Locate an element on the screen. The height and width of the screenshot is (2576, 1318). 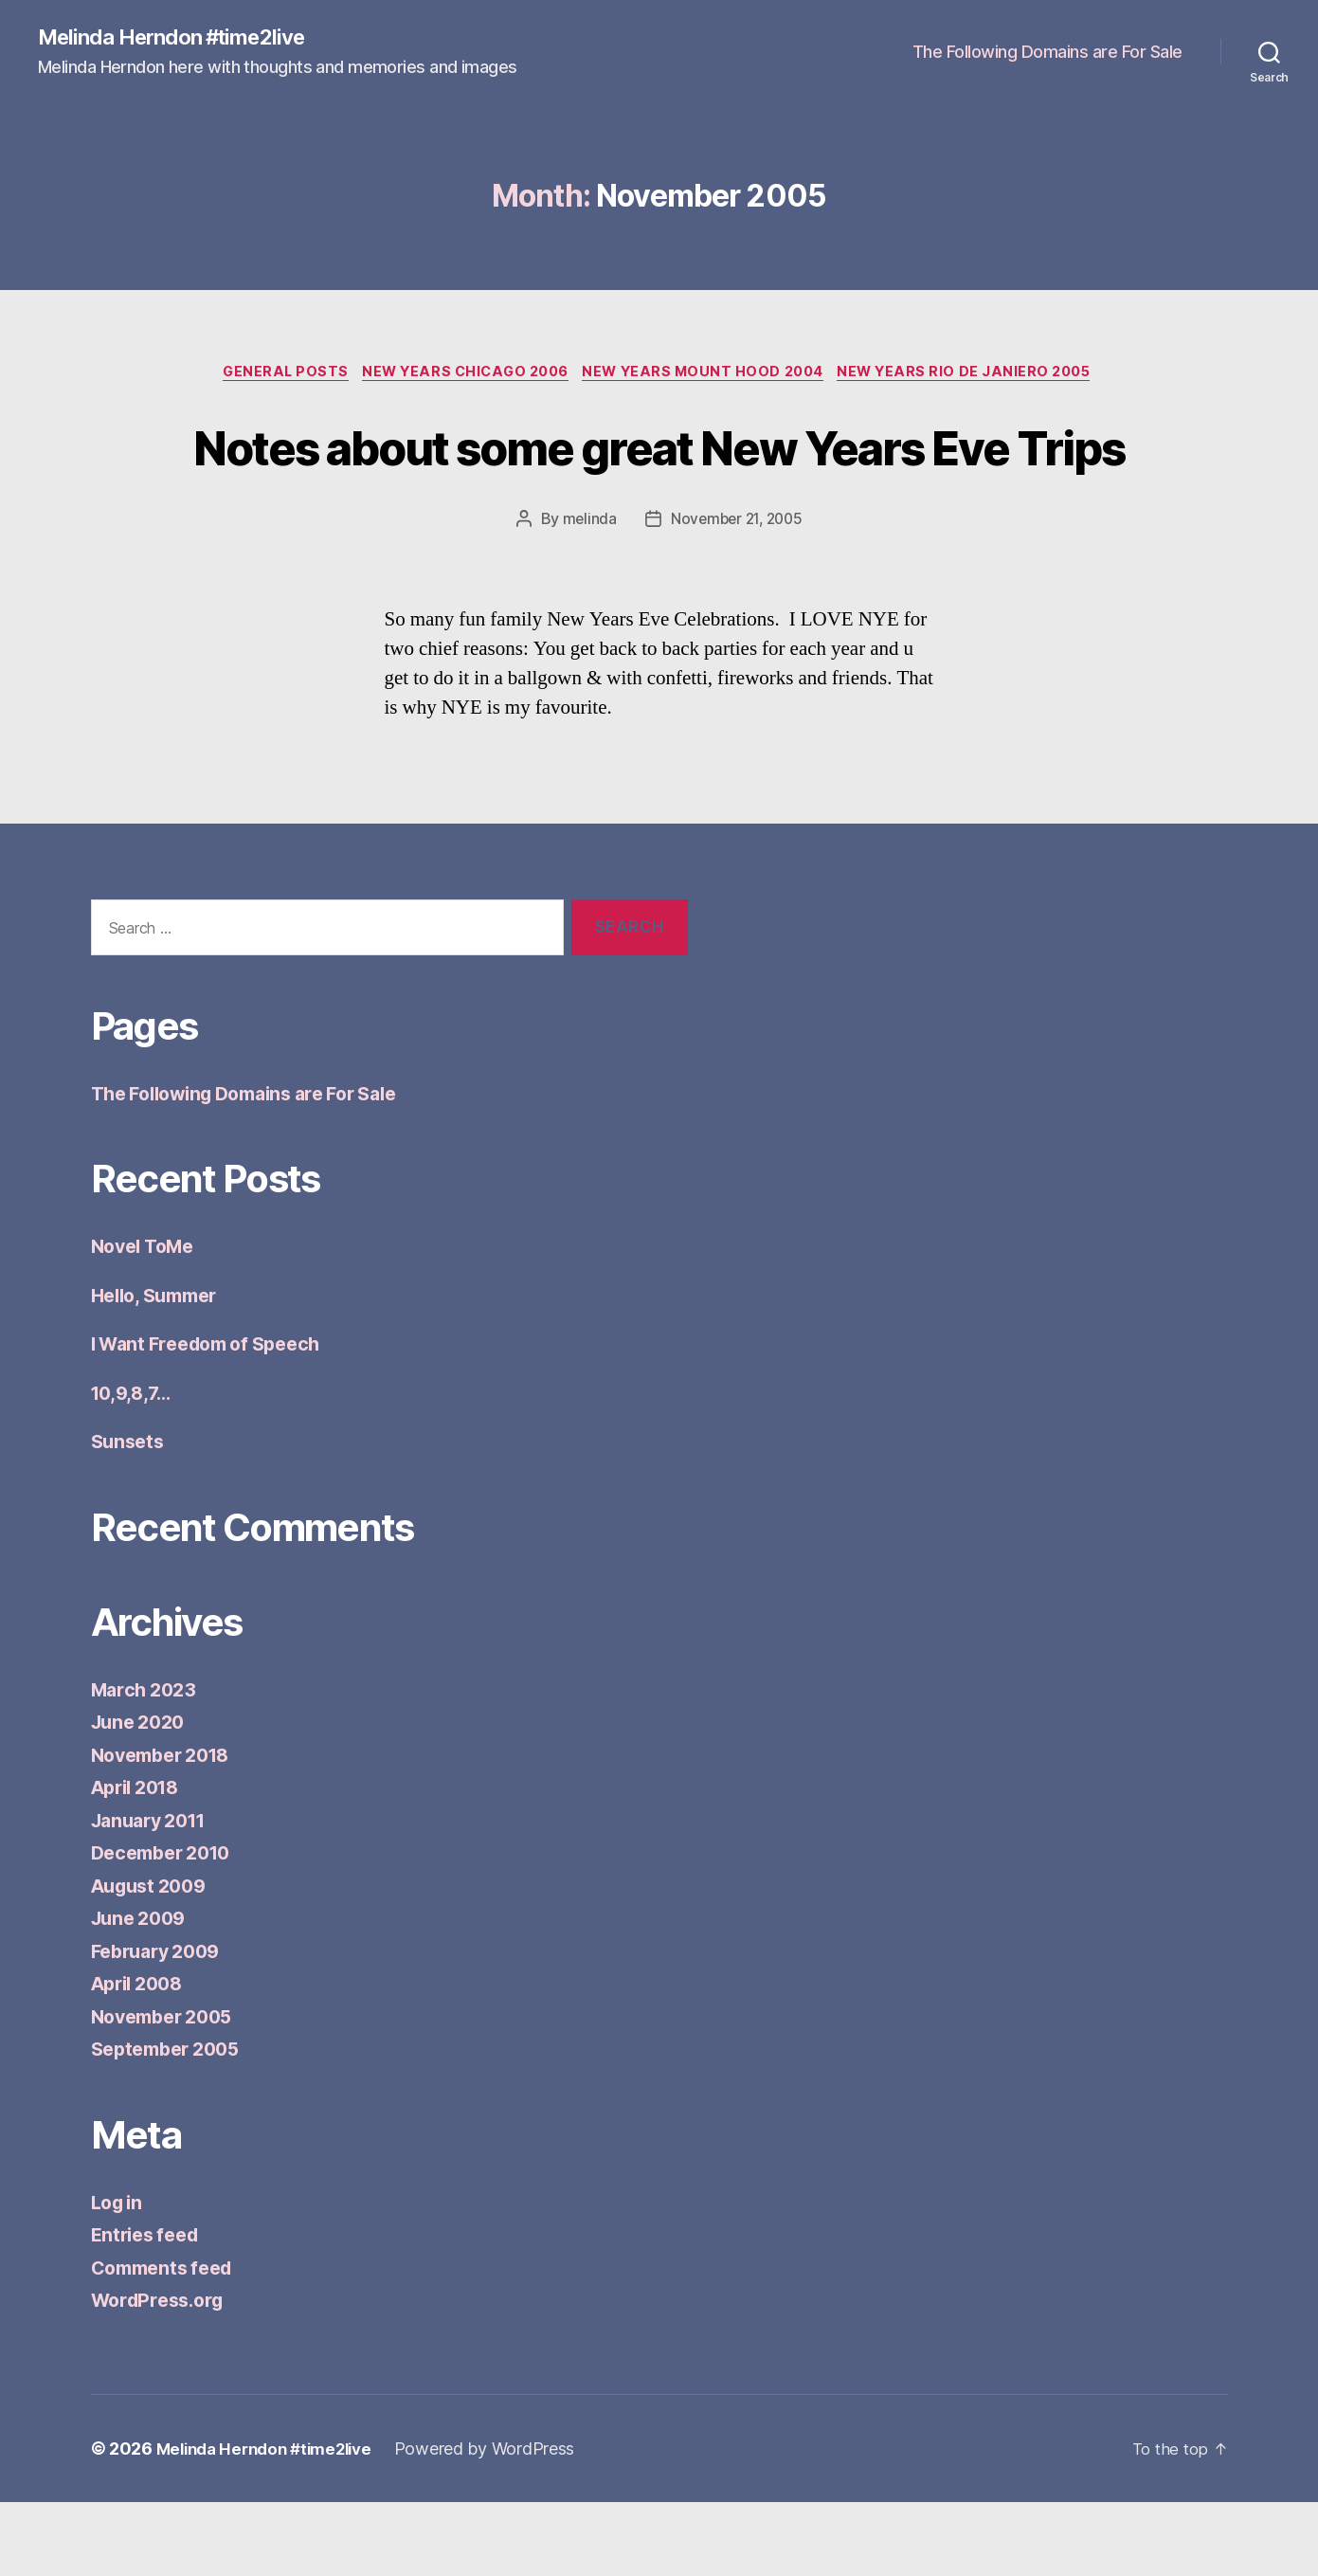
March 2023 is located at coordinates (147, 1763).